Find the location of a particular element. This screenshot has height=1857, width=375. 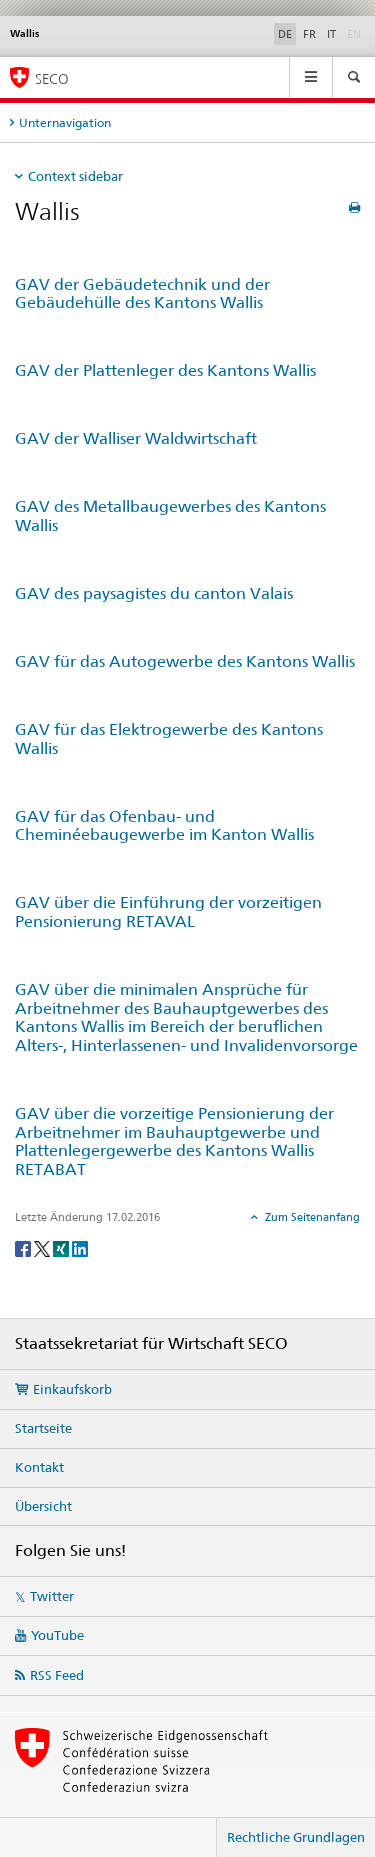

GAV über die Einführung der vorzeitigen Pensionierung RETAVAL is located at coordinates (168, 912).